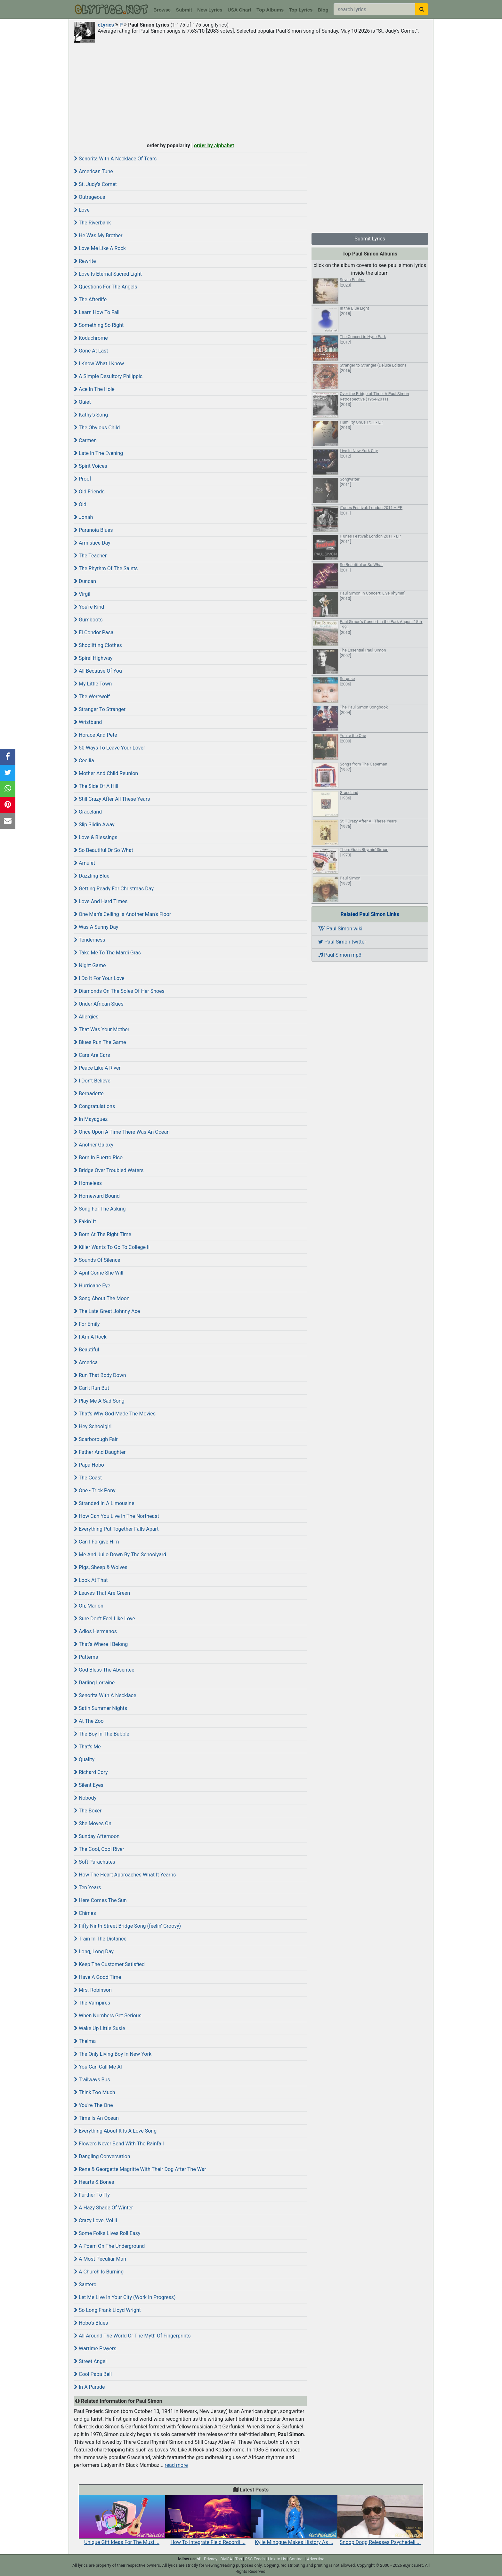 This screenshot has height=2576, width=502. What do you see at coordinates (94, 632) in the screenshot?
I see `El Condor Pasa` at bounding box center [94, 632].